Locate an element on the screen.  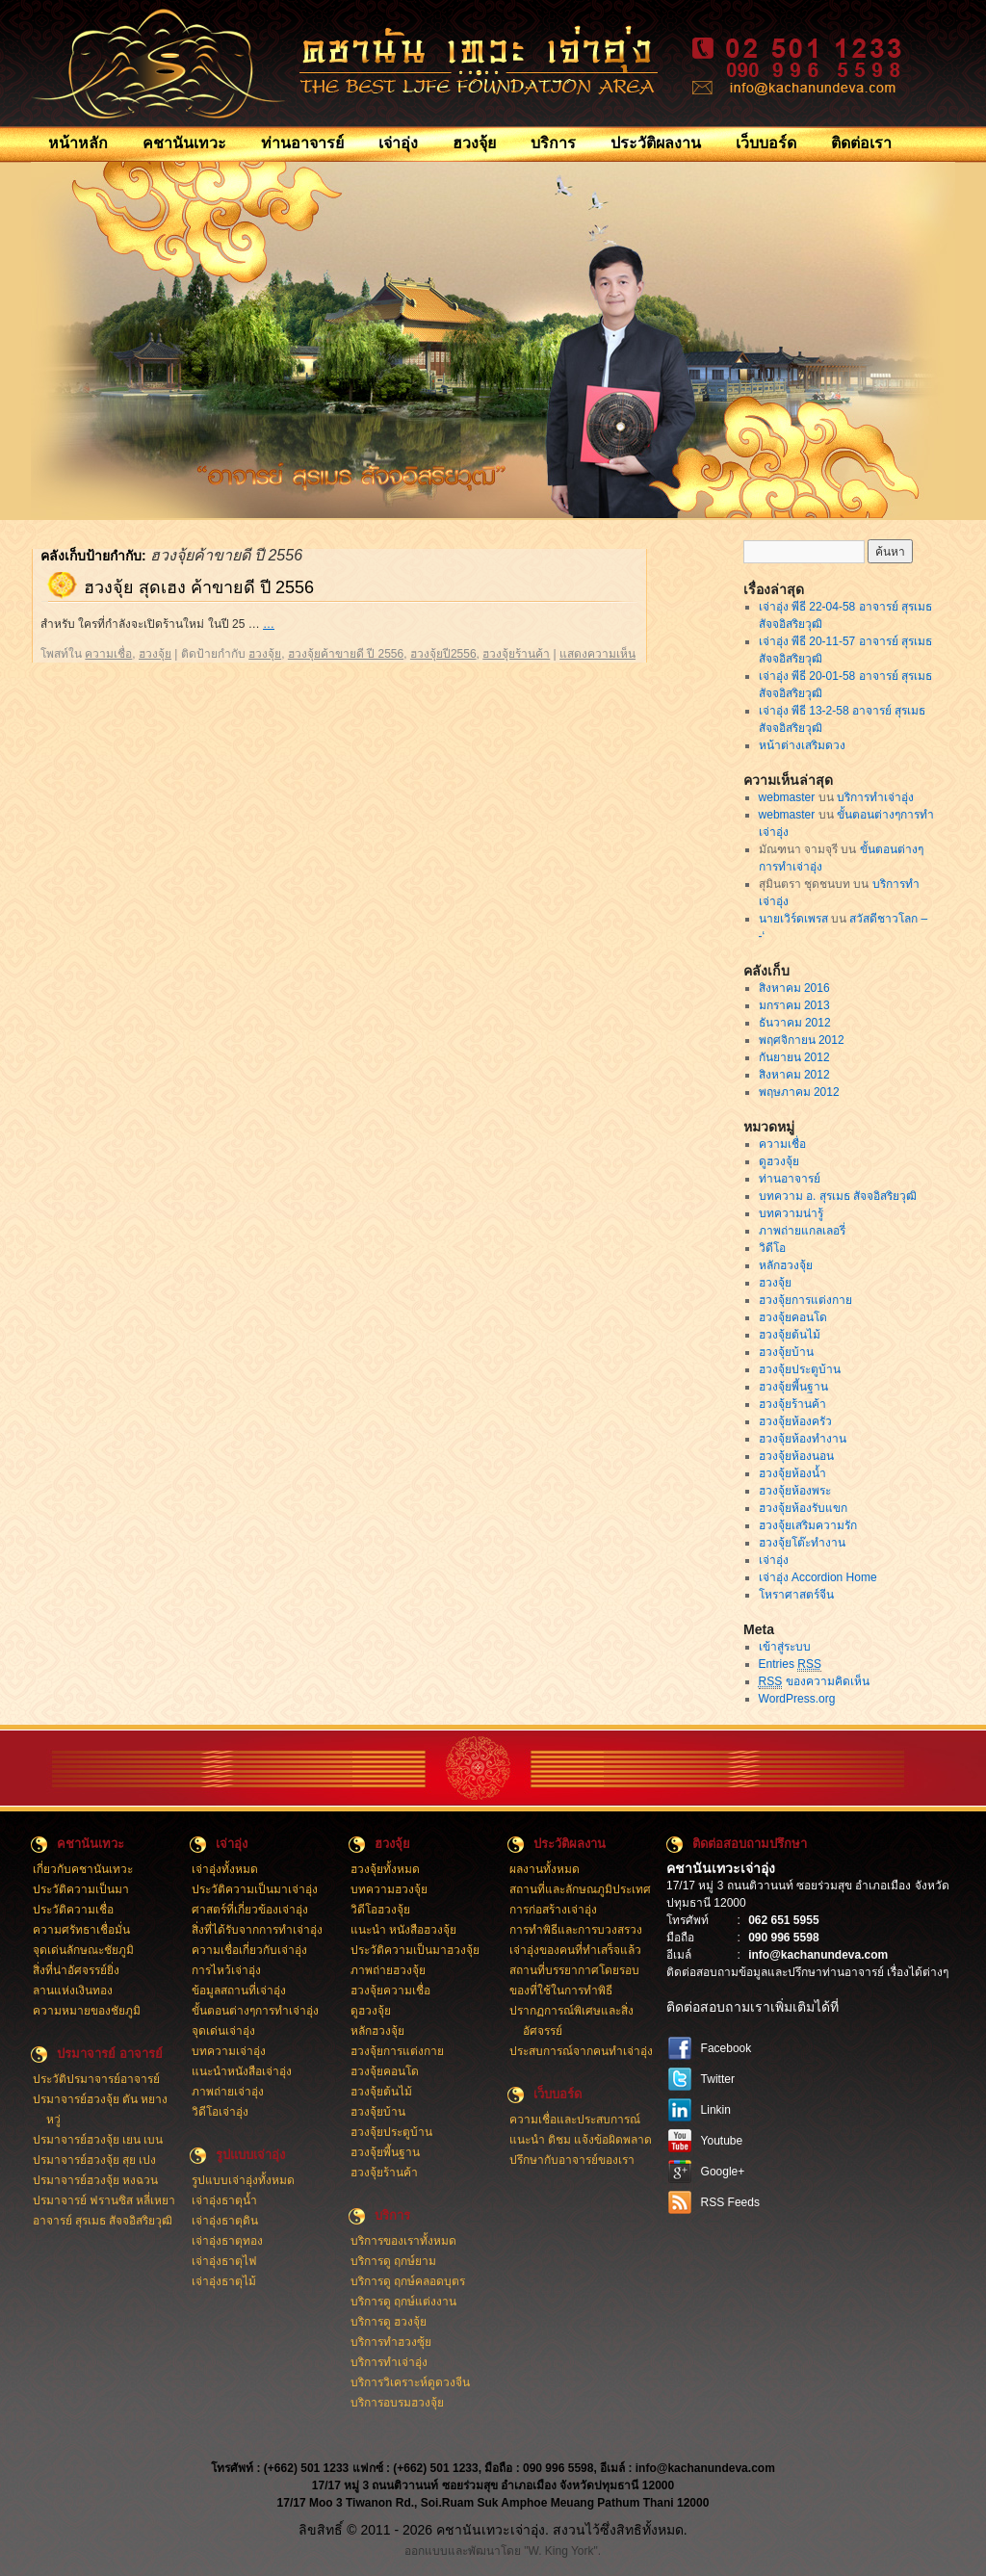
แสดงความเห็น is located at coordinates (597, 654).